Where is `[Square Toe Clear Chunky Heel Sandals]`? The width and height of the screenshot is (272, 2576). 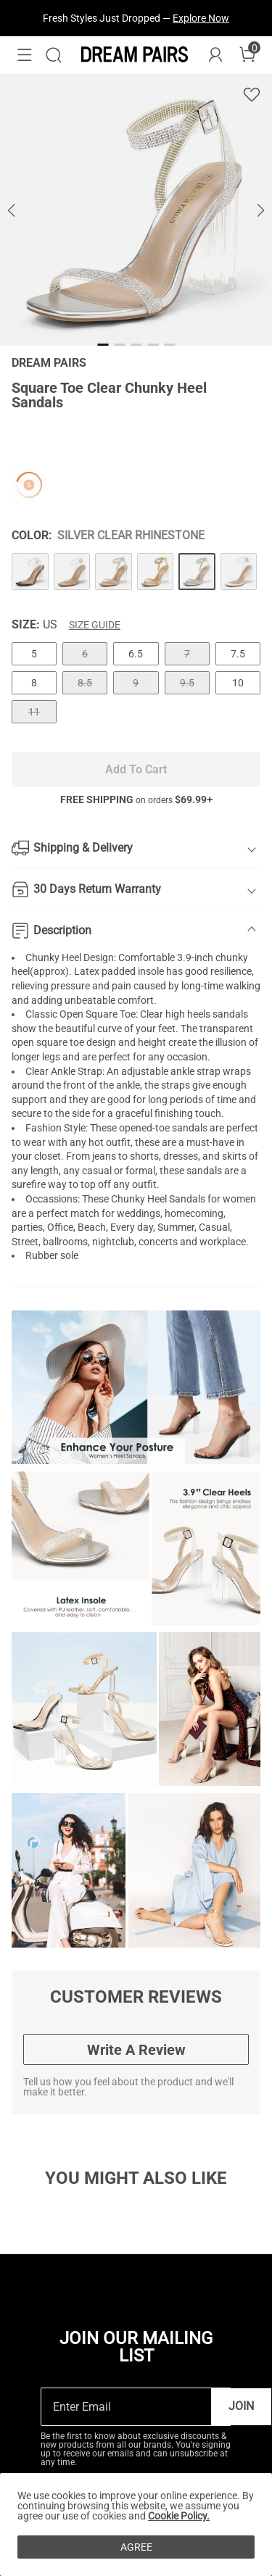
[Square Toe Clear Chunky Heel Sandals] is located at coordinates (30, 571).